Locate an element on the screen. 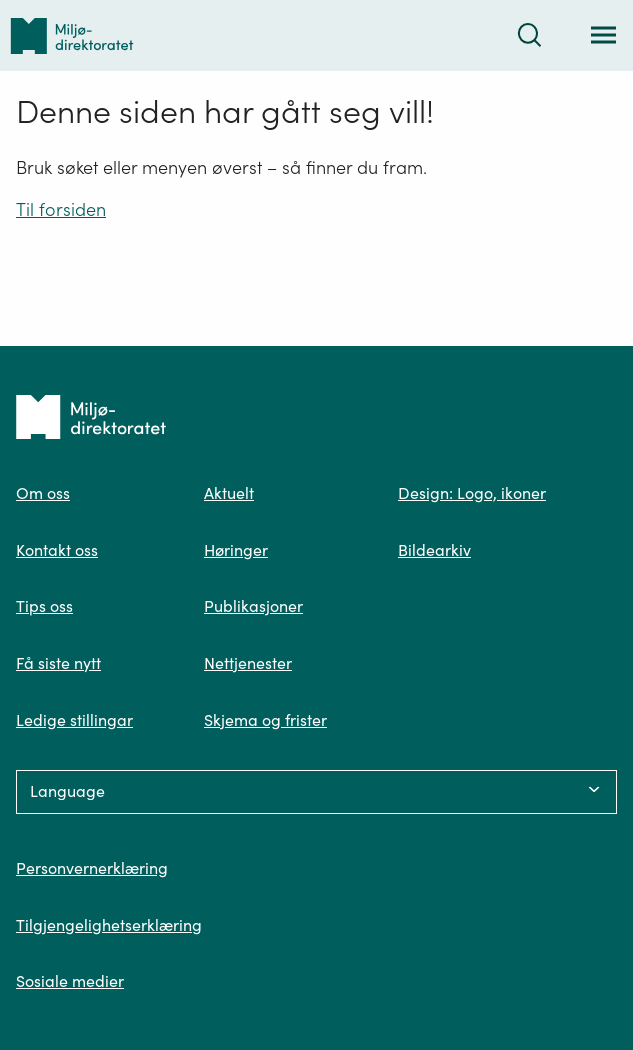 Image resolution: width=633 pixels, height=1050 pixels. Tilgjengelighetserklæring is located at coordinates (109, 925).